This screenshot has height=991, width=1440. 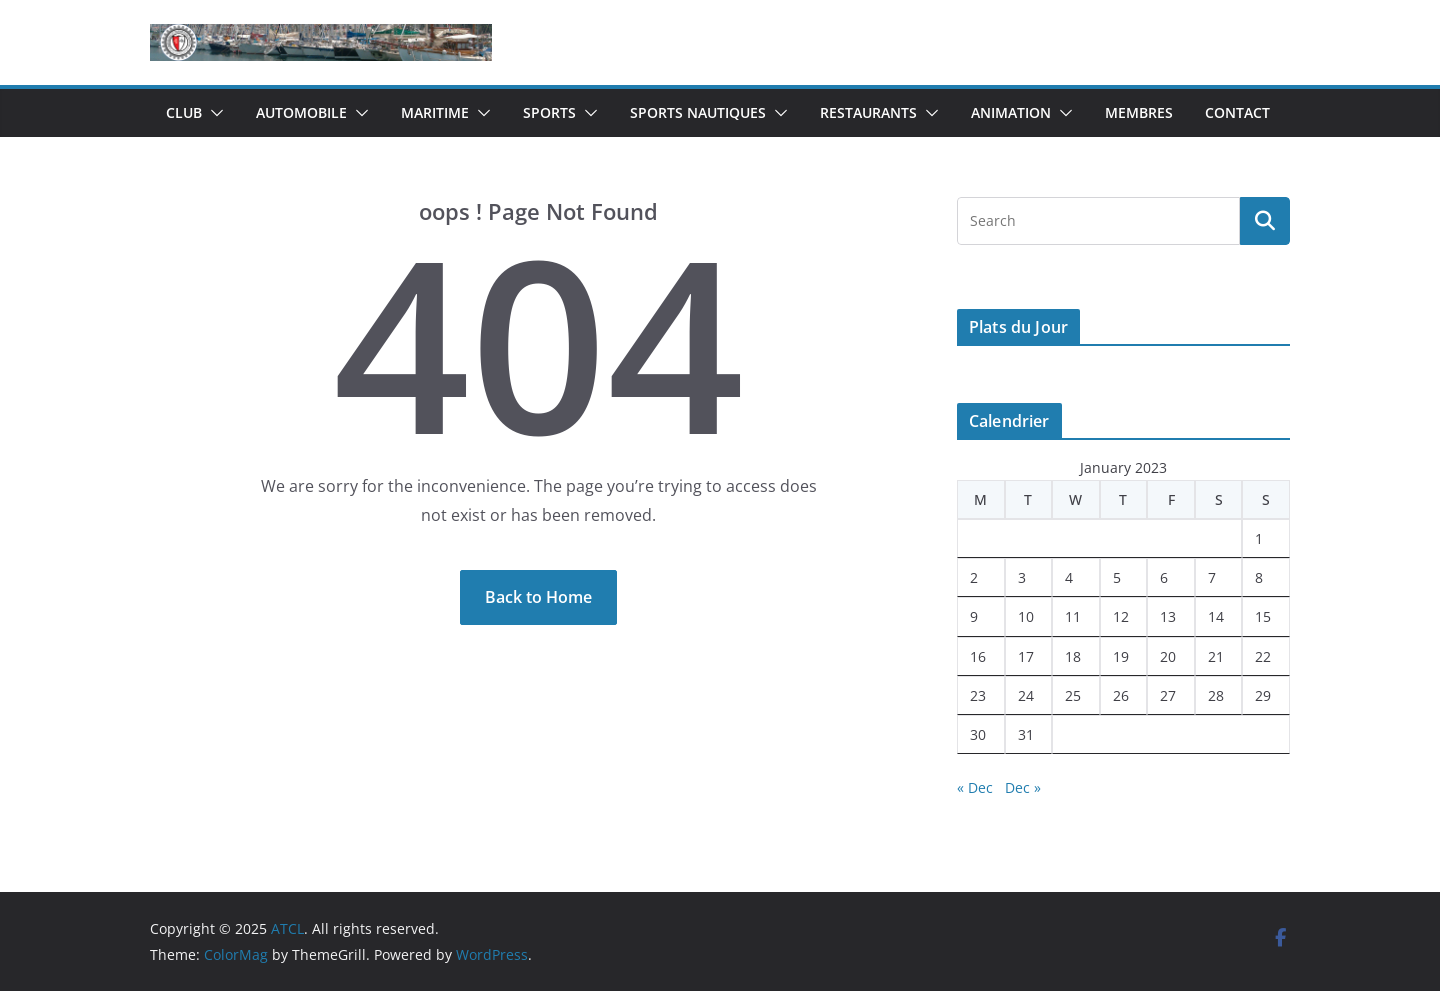 What do you see at coordinates (301, 112) in the screenshot?
I see `Automobile` at bounding box center [301, 112].